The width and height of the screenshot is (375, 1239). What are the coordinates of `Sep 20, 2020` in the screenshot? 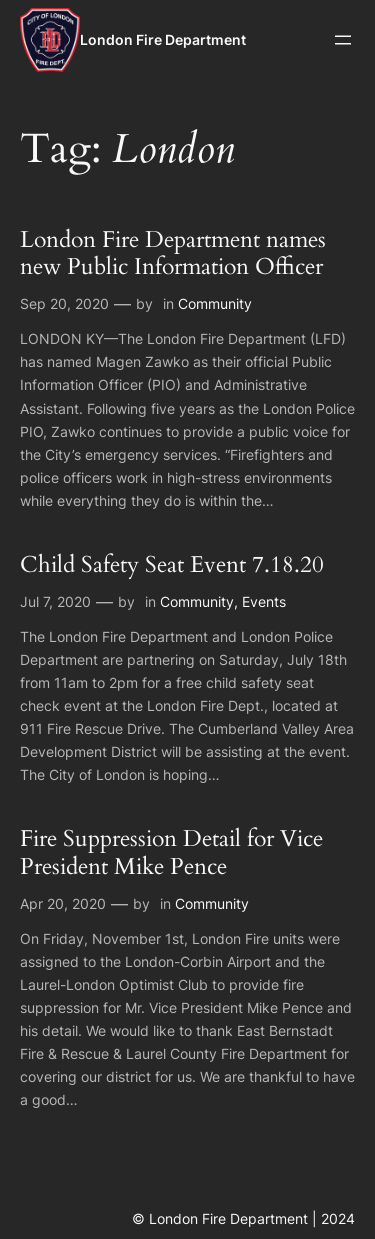 It's located at (64, 303).